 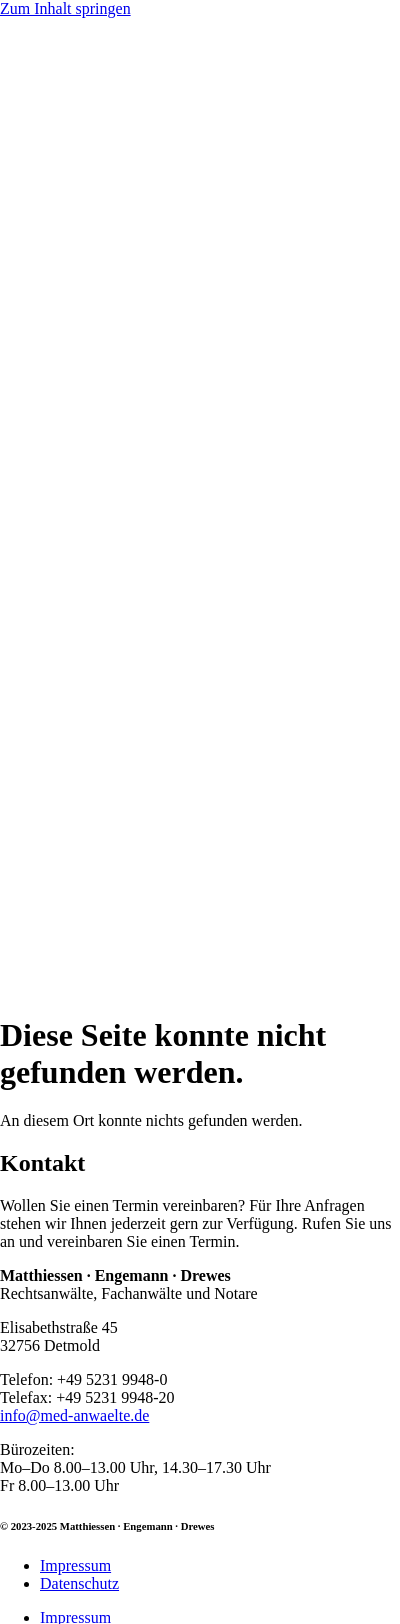 I want to click on Zum Inhalt springen, so click(x=65, y=8).